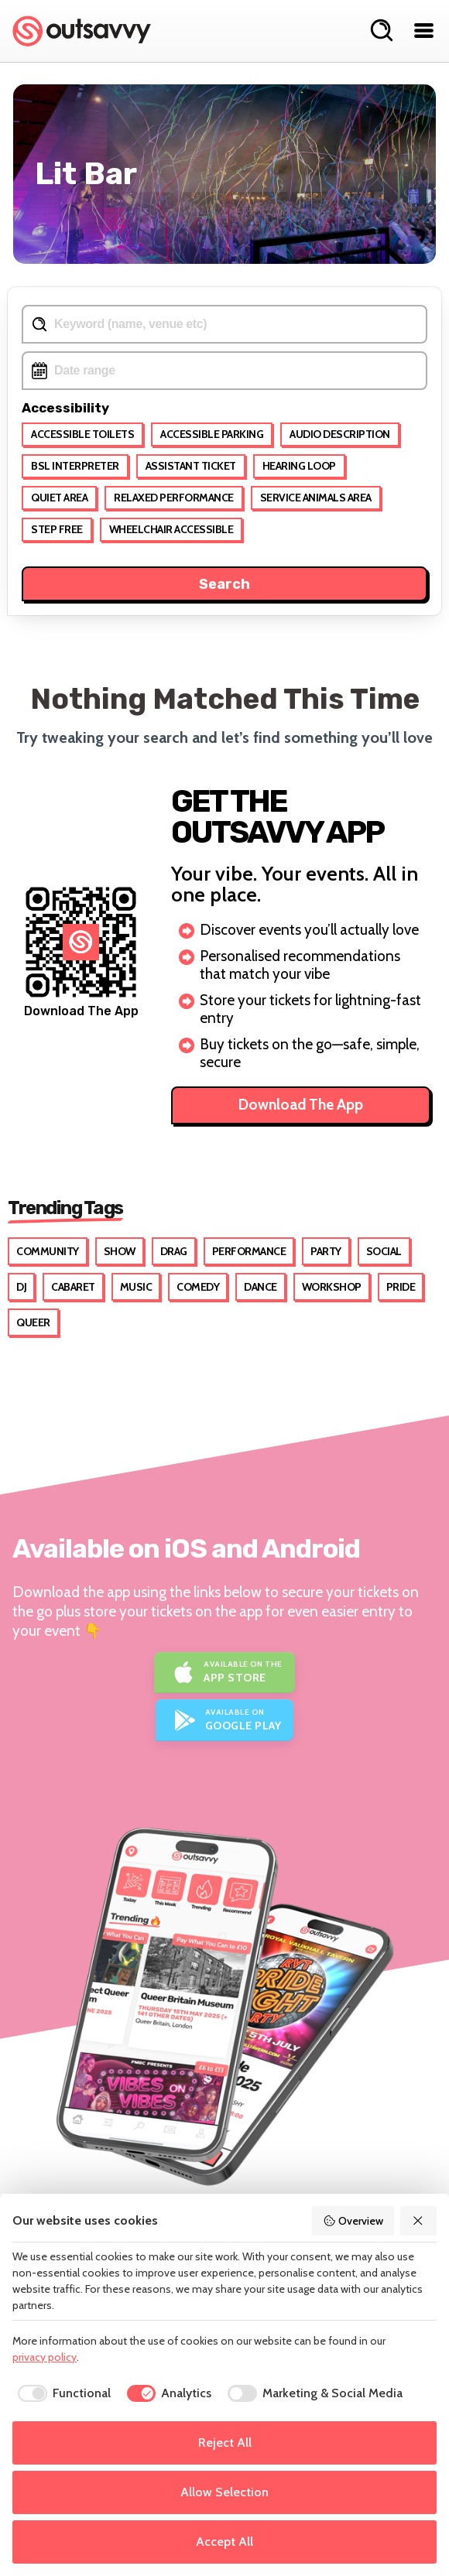 This screenshot has width=449, height=2576. Describe the element at coordinates (225, 2442) in the screenshot. I see `Reject All` at that location.